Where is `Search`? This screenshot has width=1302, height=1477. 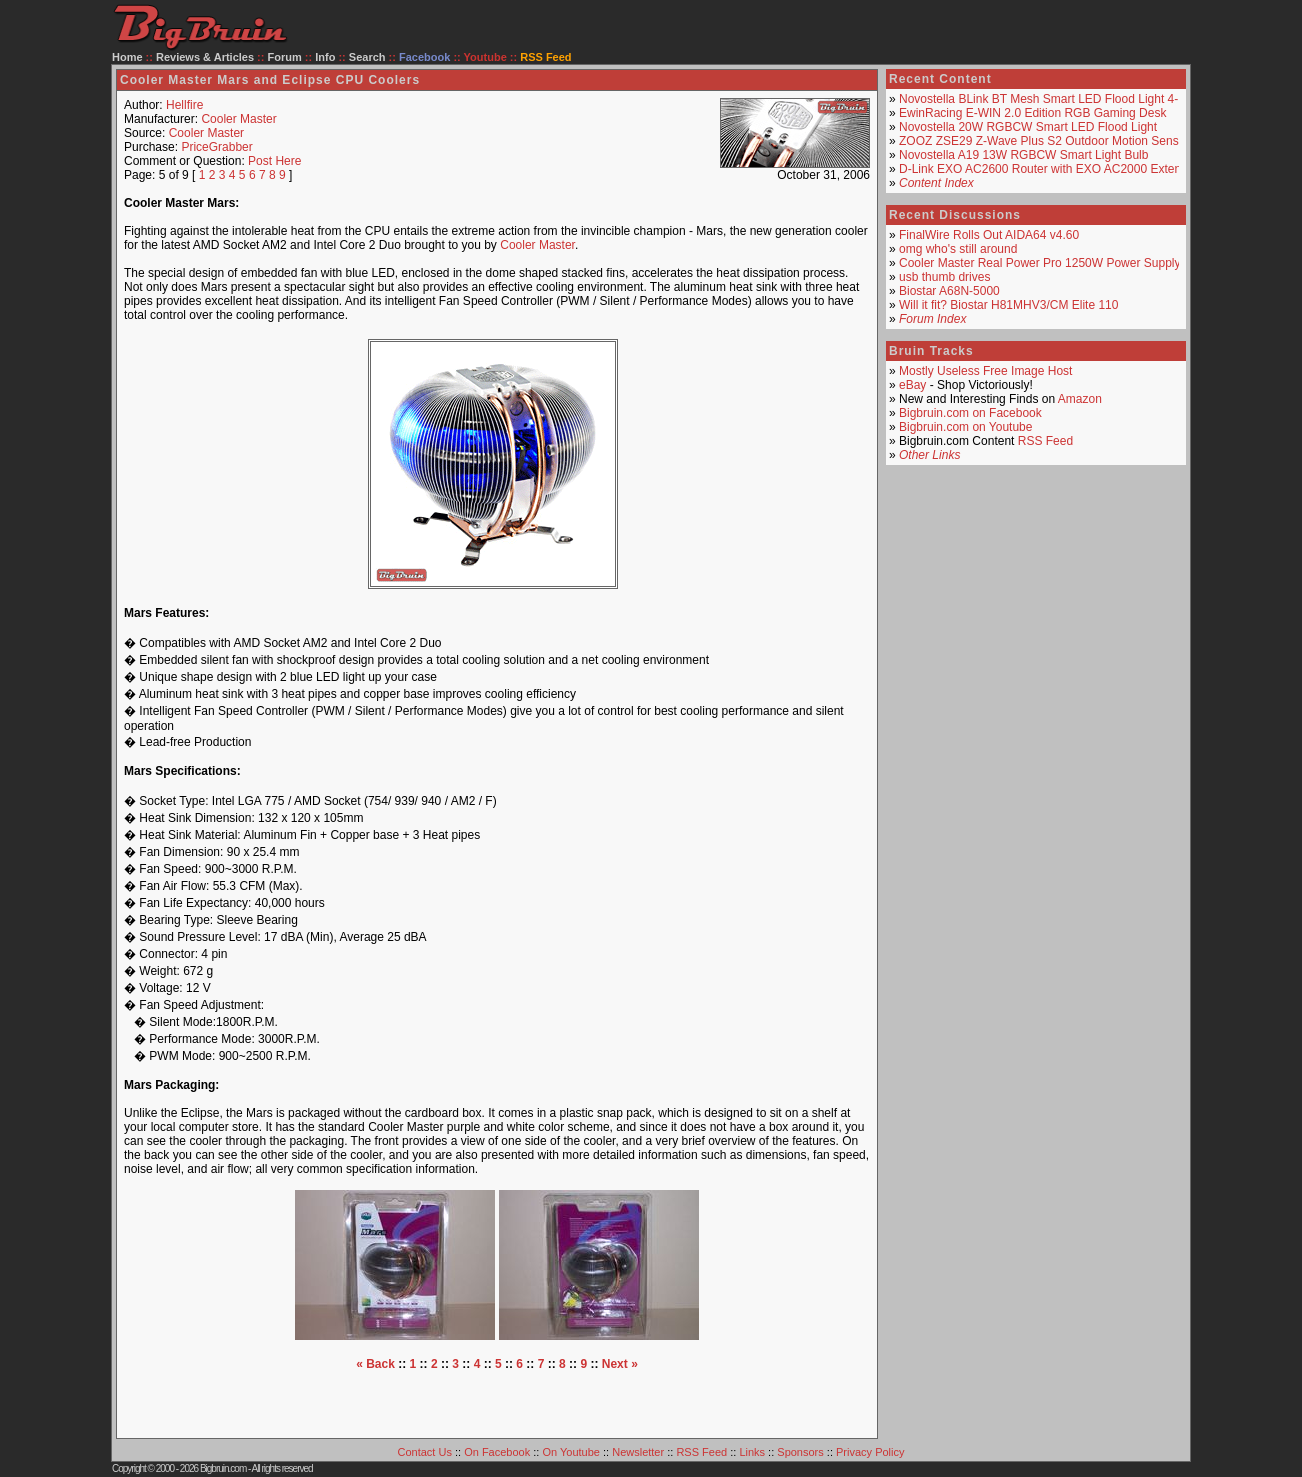 Search is located at coordinates (367, 57).